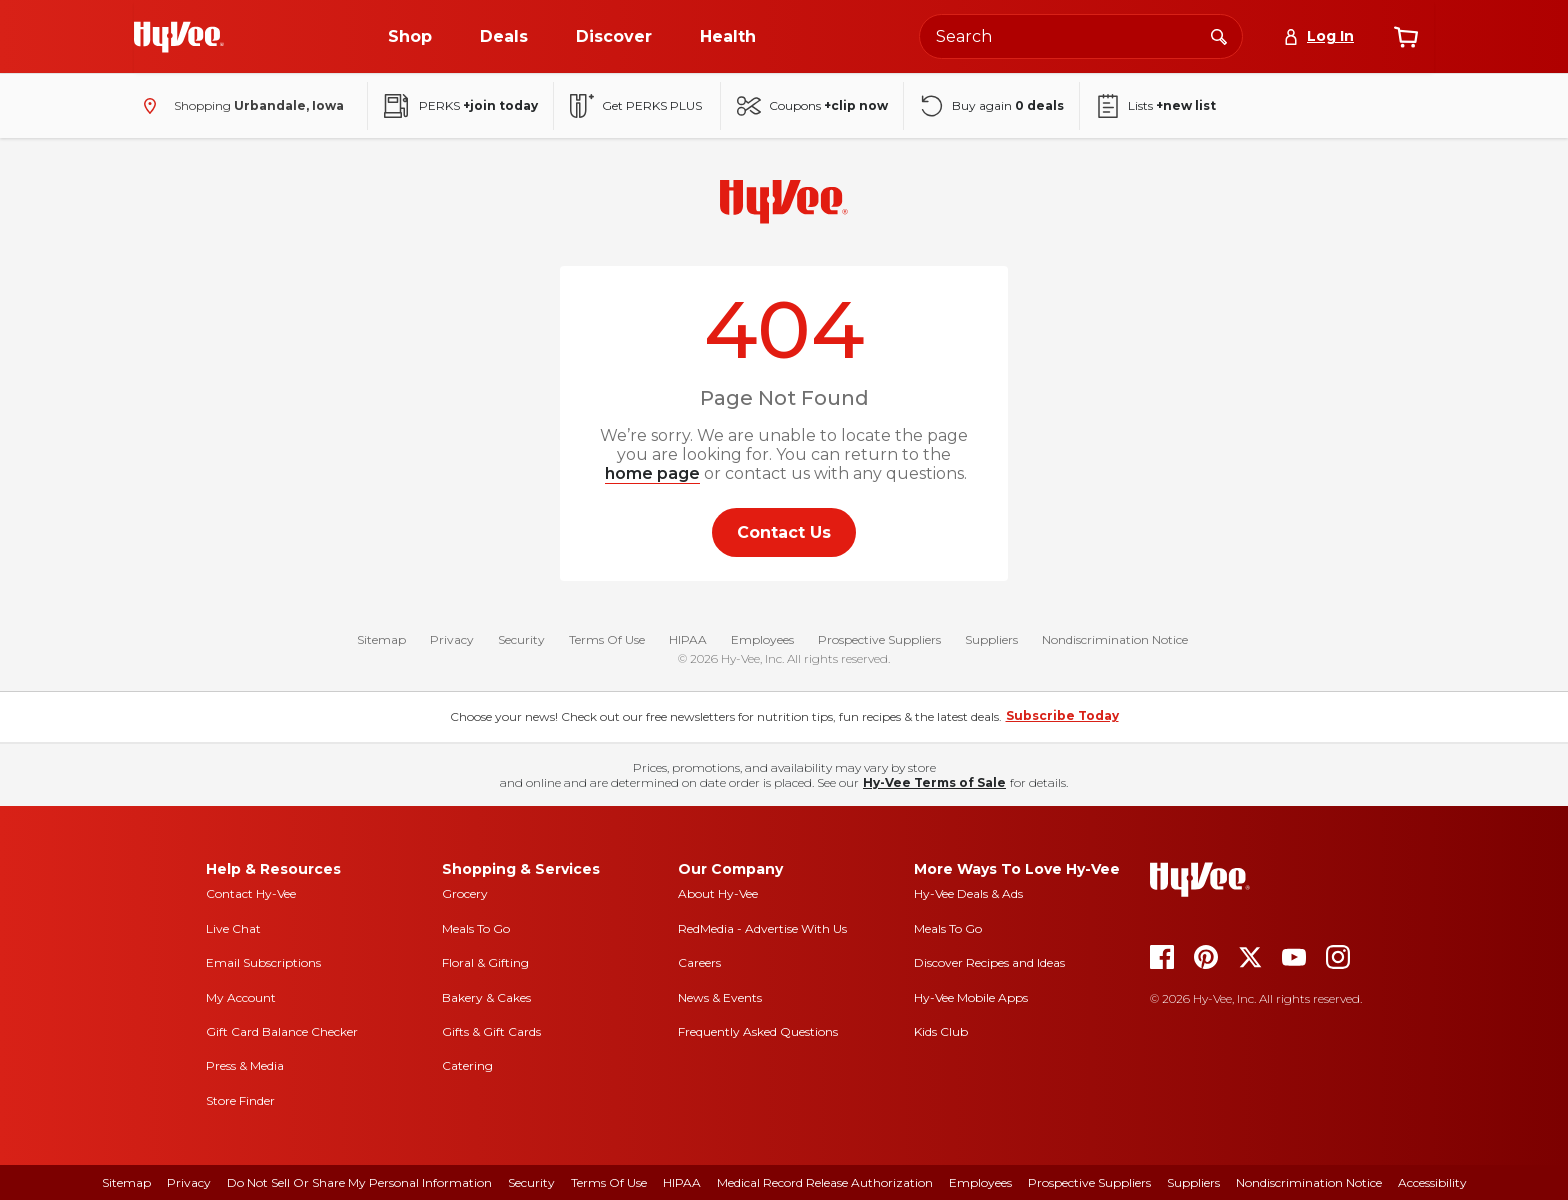 This screenshot has height=1200, width=1568. I want to click on [Search the Hy-Vee website], so click(1081, 36).